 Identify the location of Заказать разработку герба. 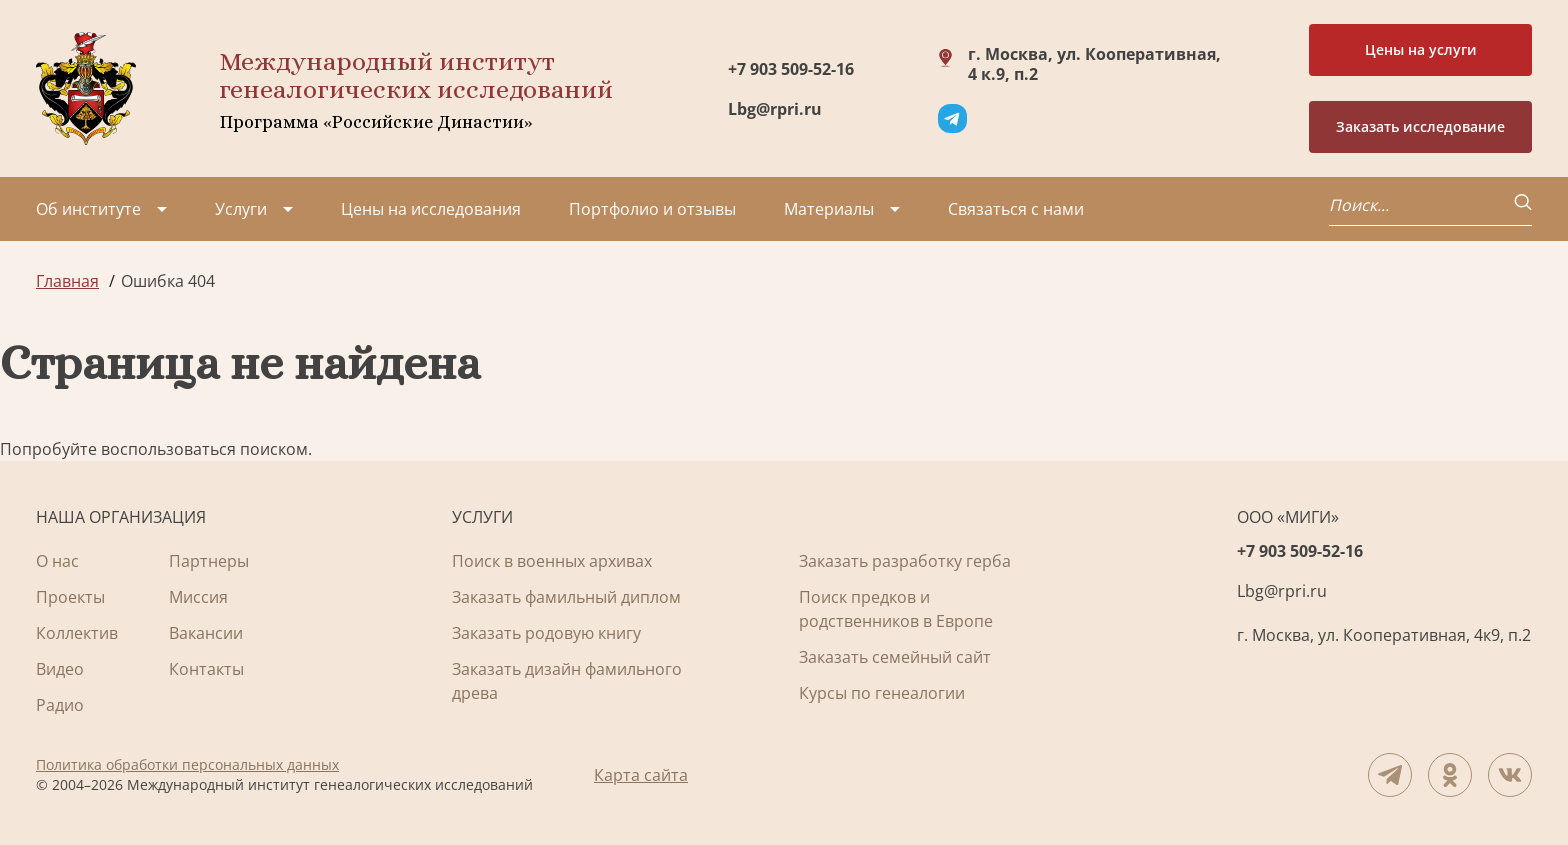
(905, 561).